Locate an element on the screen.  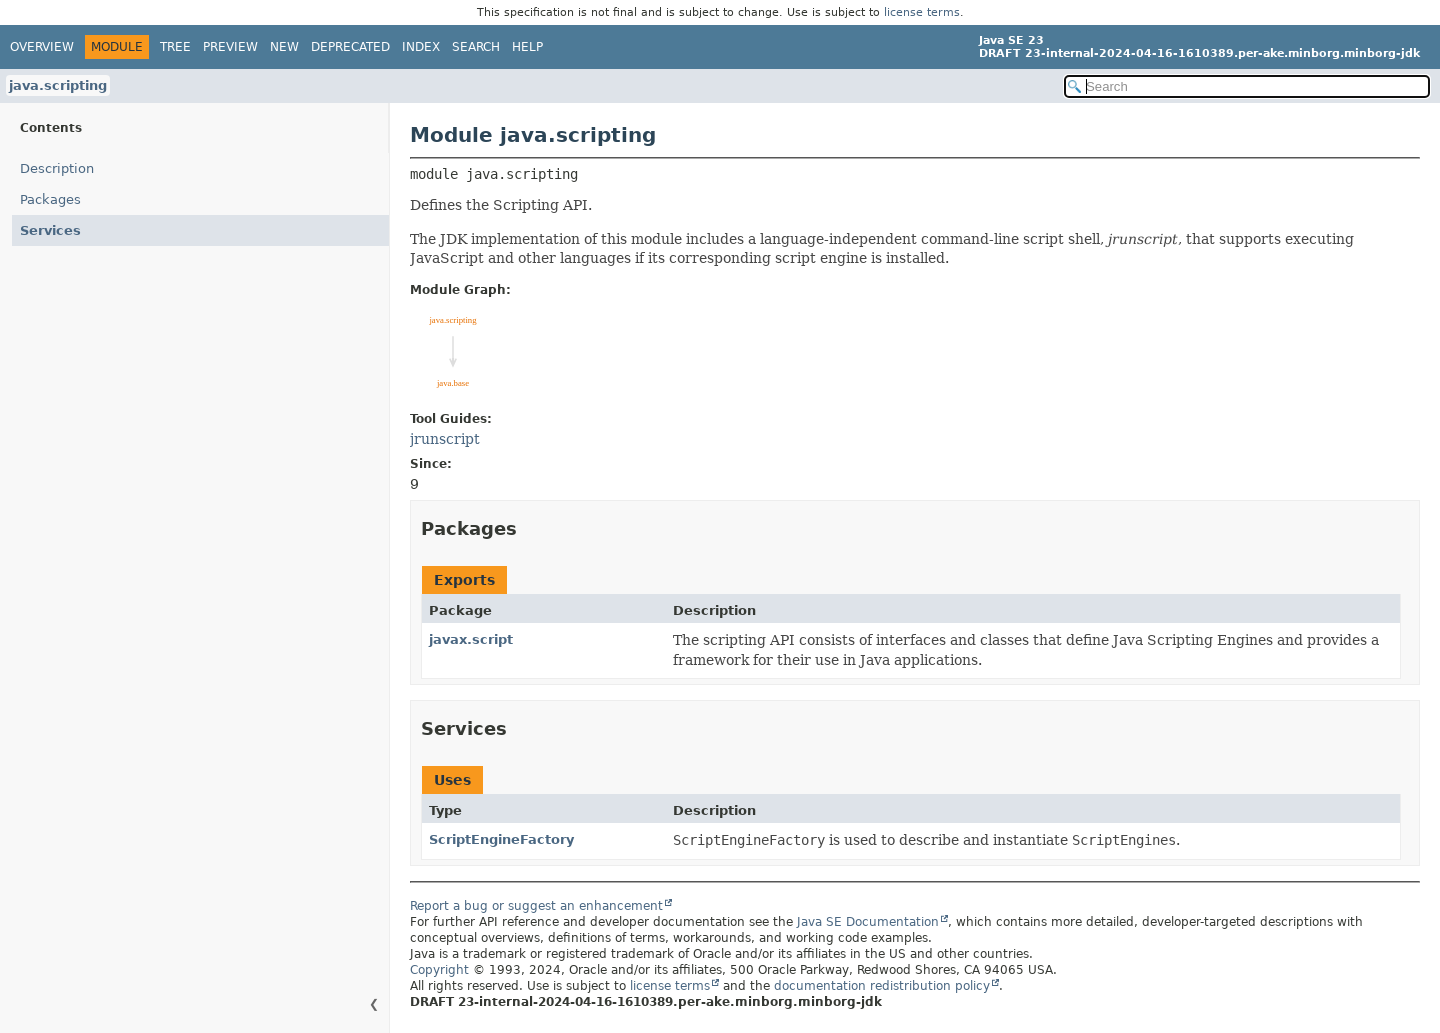
documentation redistribution policy is located at coordinates (882, 986).